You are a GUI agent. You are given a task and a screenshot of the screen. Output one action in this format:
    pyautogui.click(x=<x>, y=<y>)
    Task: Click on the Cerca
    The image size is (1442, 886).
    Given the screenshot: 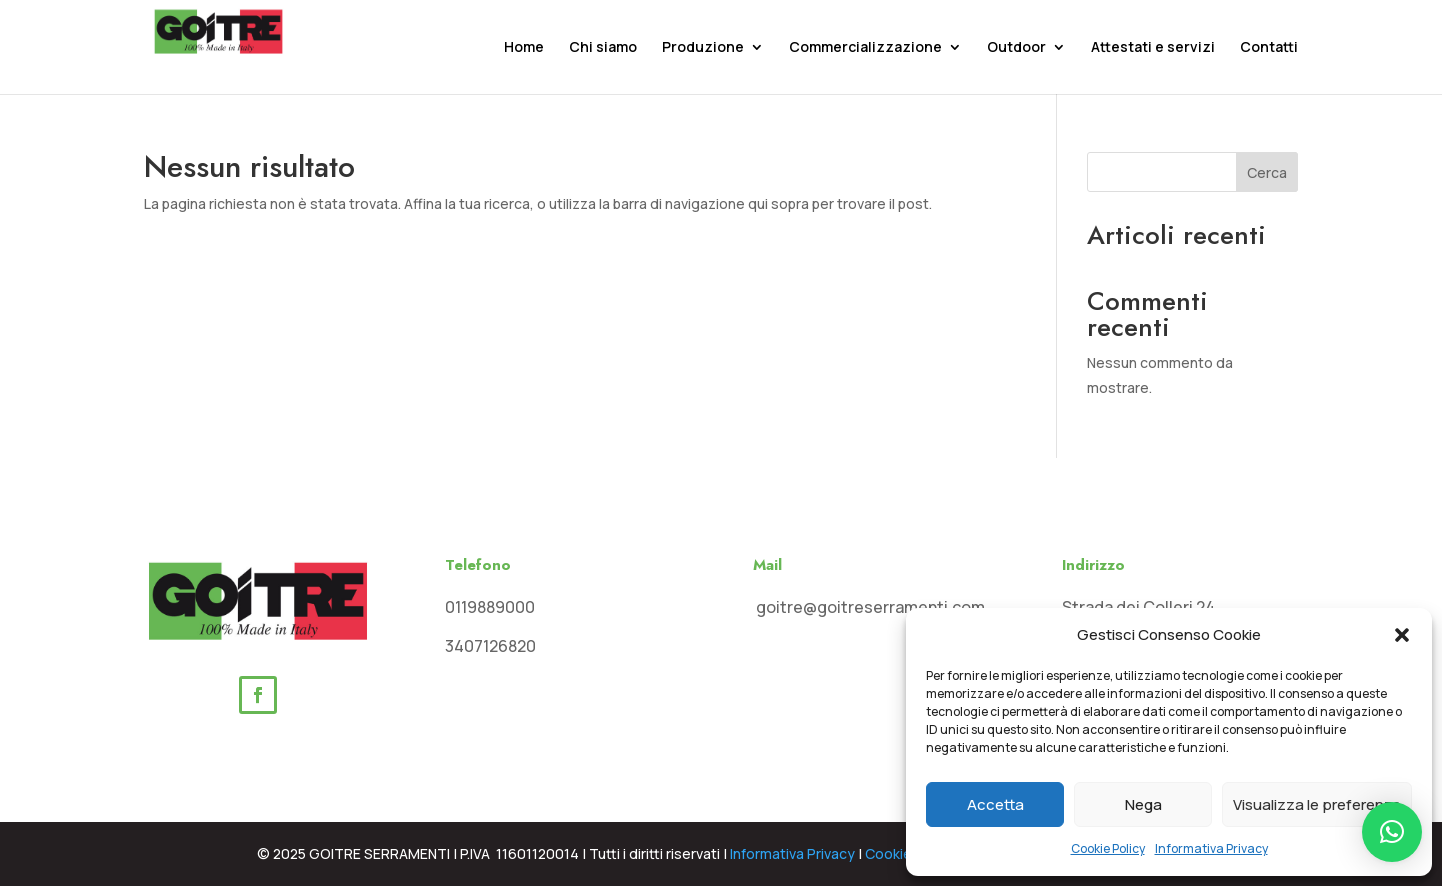 What is the action you would take?
    pyautogui.click(x=1267, y=172)
    